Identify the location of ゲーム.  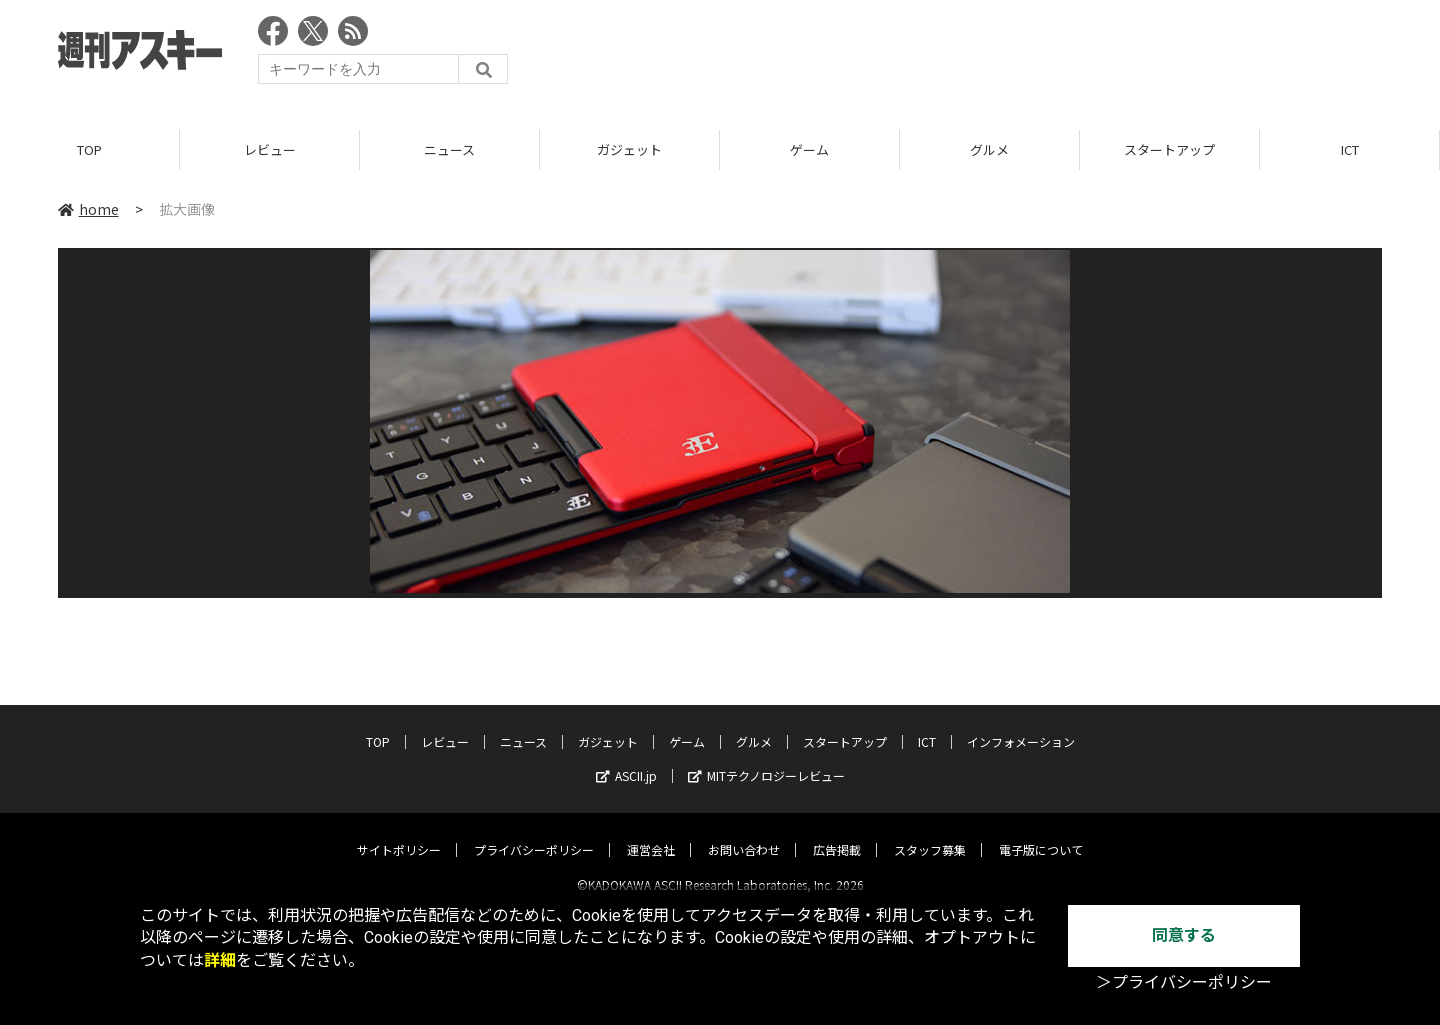
(809, 149).